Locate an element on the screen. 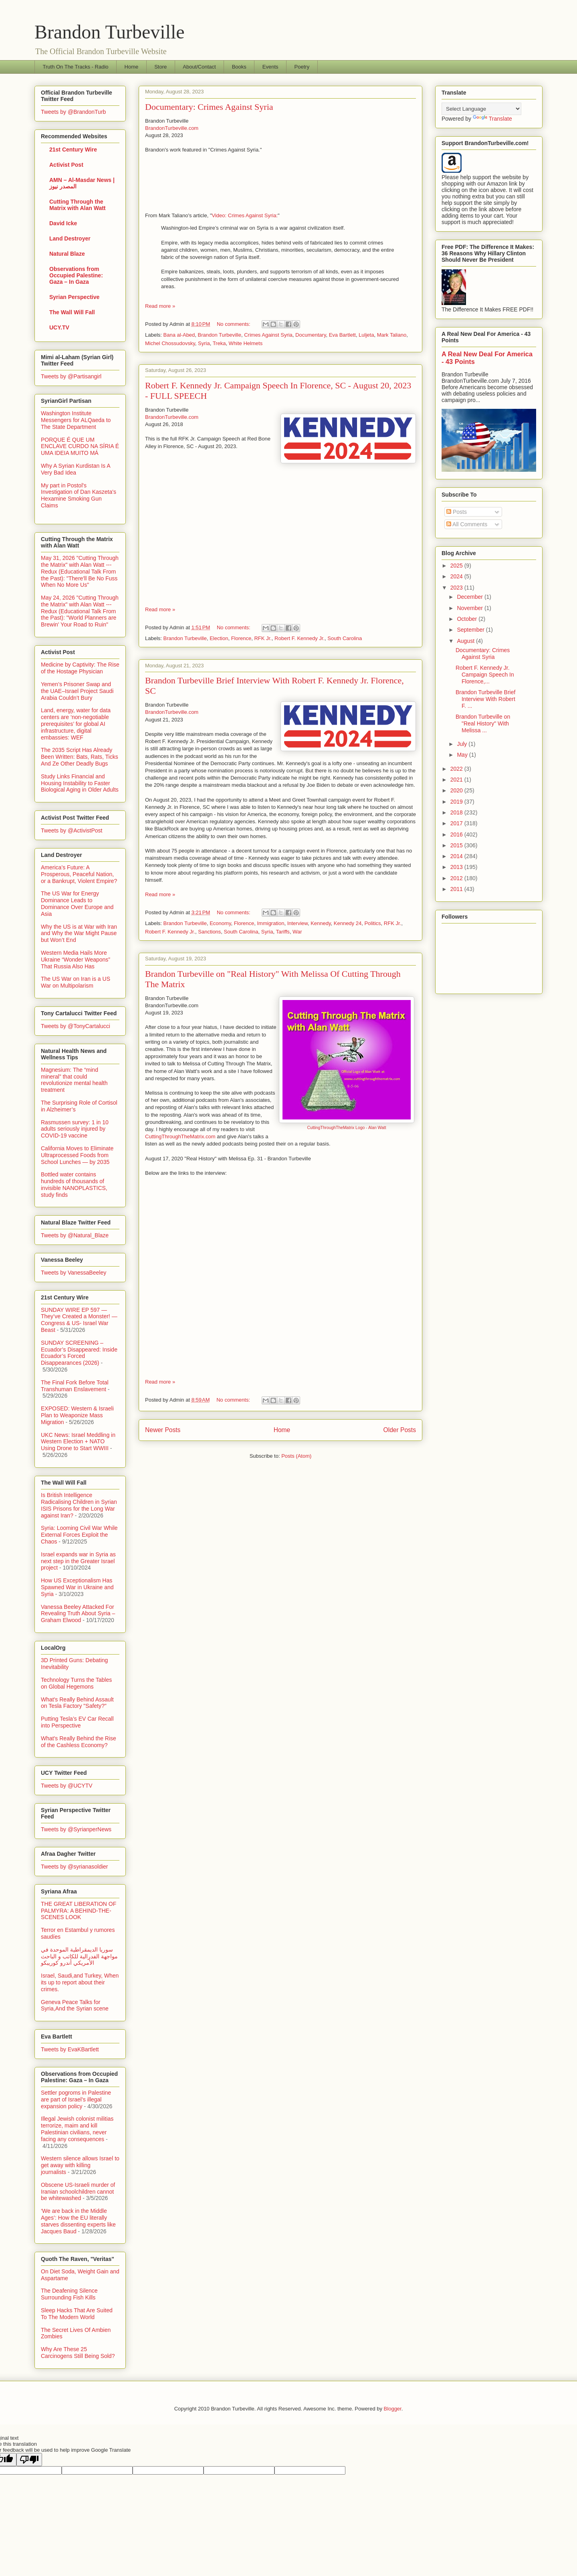  Activist Post is located at coordinates (66, 165).